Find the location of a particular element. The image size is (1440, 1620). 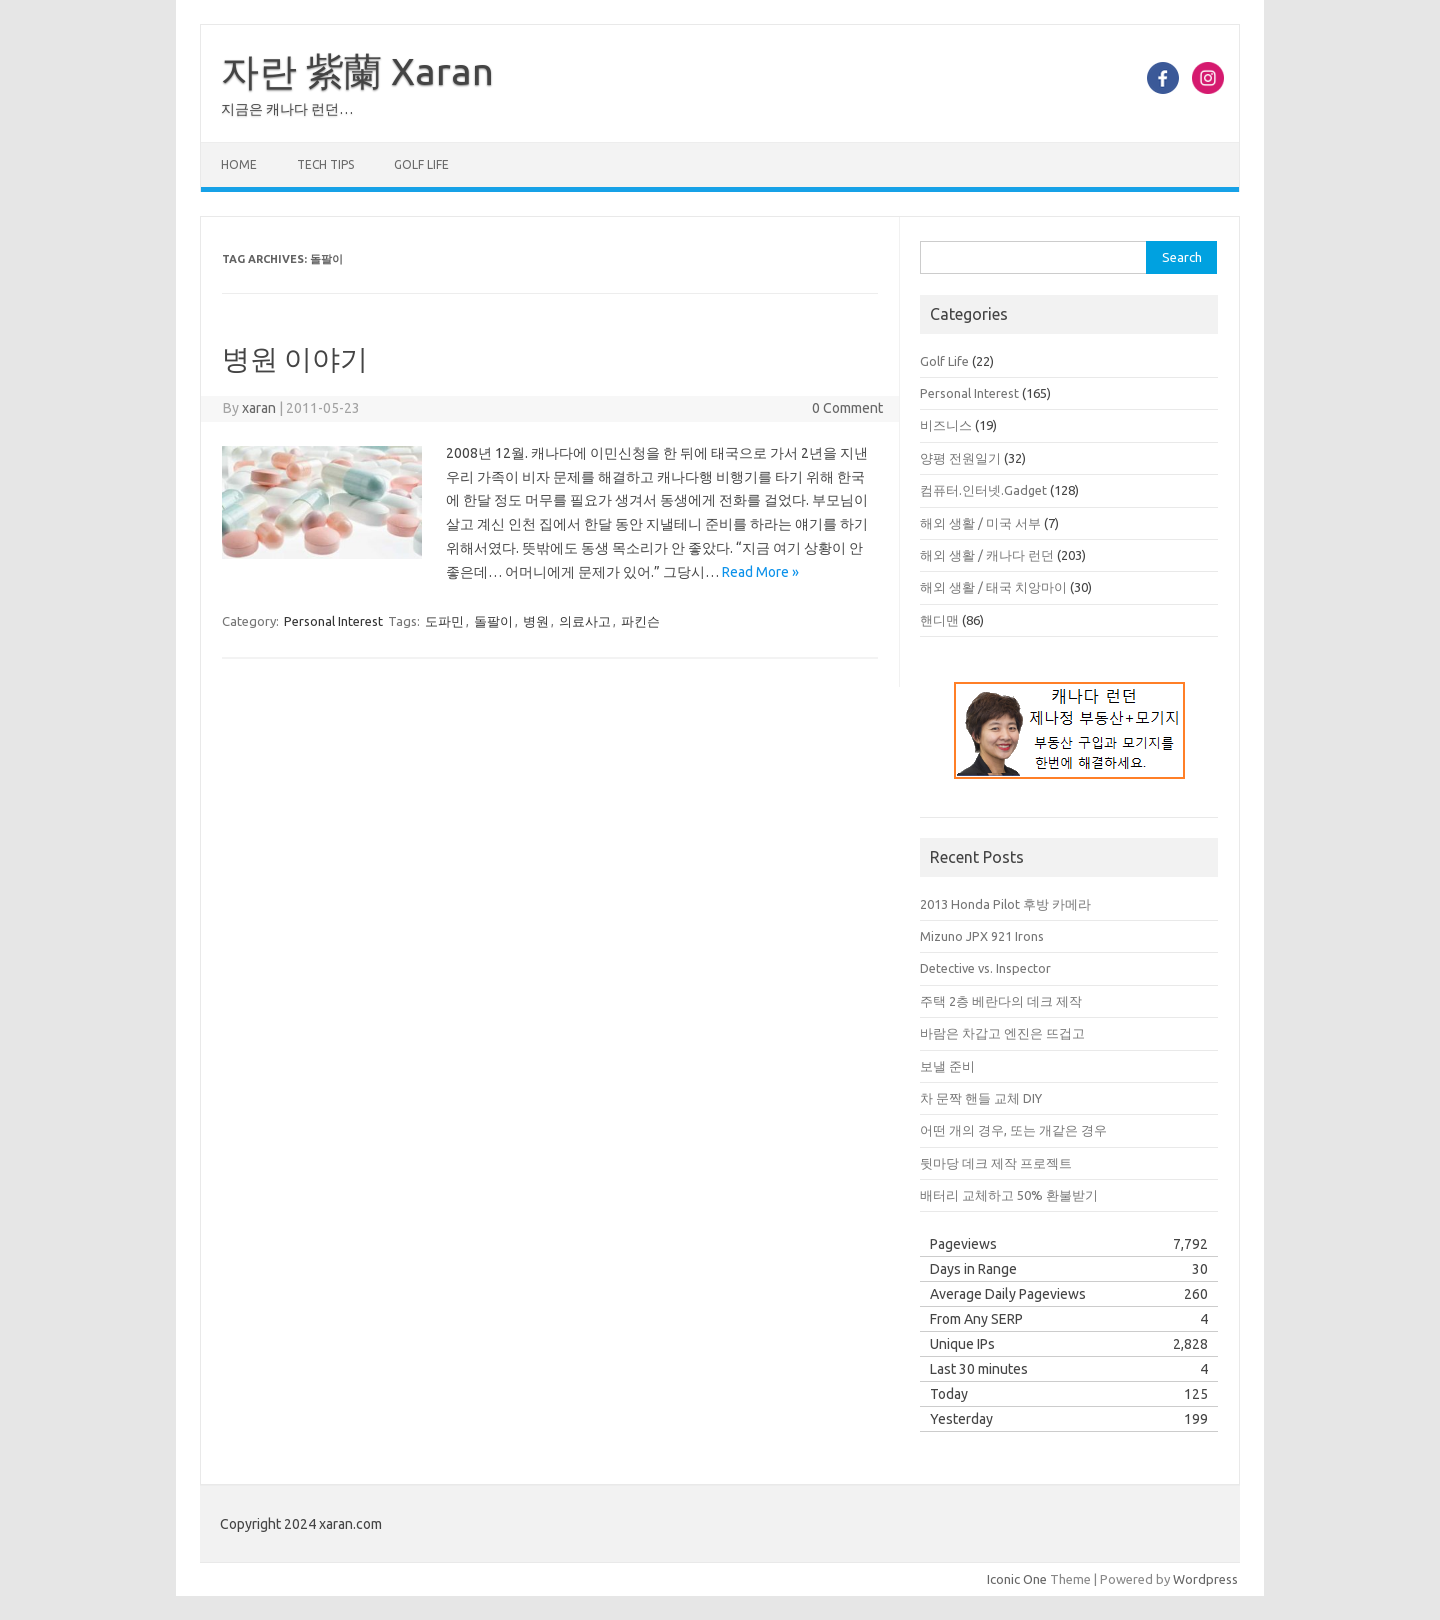

Read More » is located at coordinates (760, 572).